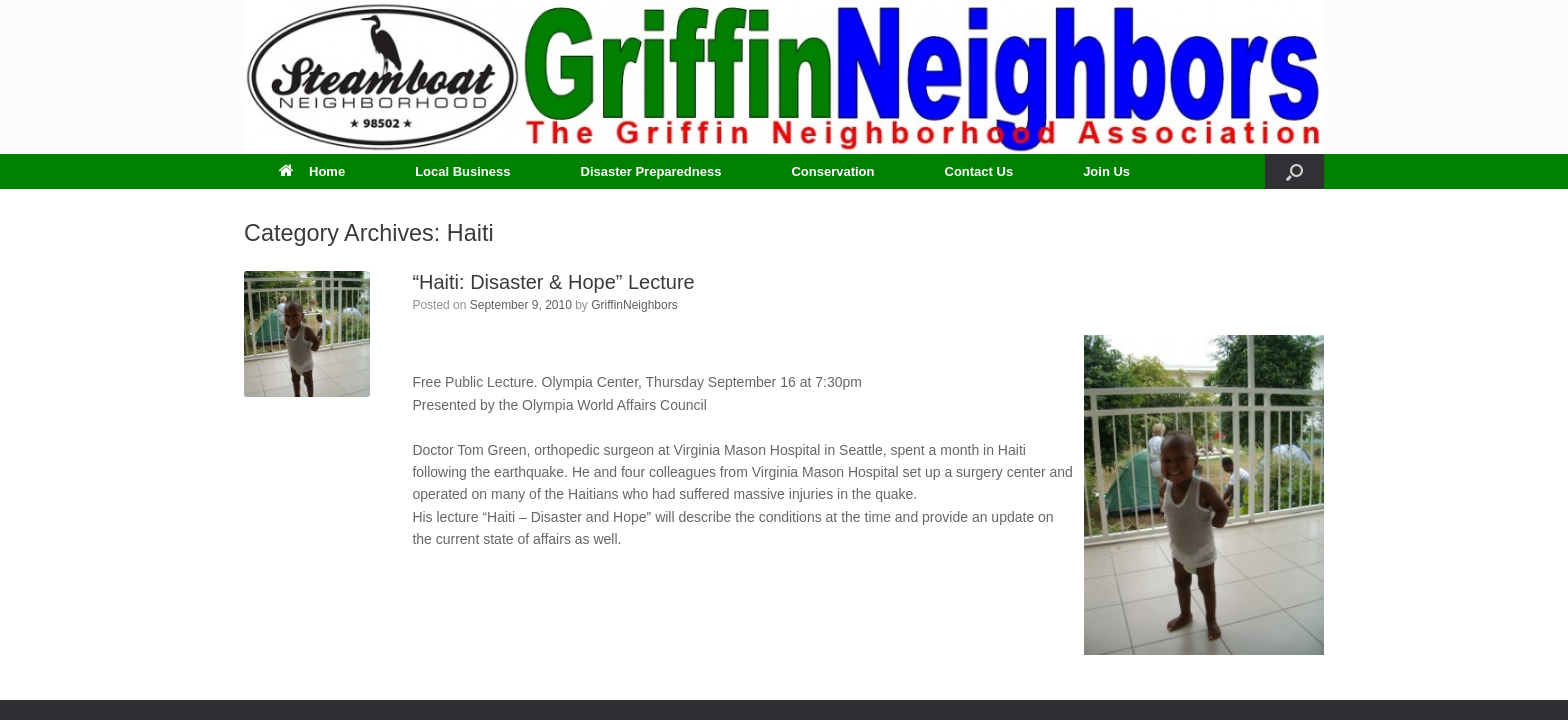  Describe the element at coordinates (553, 282) in the screenshot. I see `“Haiti: Disaster & Hope” Lecture` at that location.